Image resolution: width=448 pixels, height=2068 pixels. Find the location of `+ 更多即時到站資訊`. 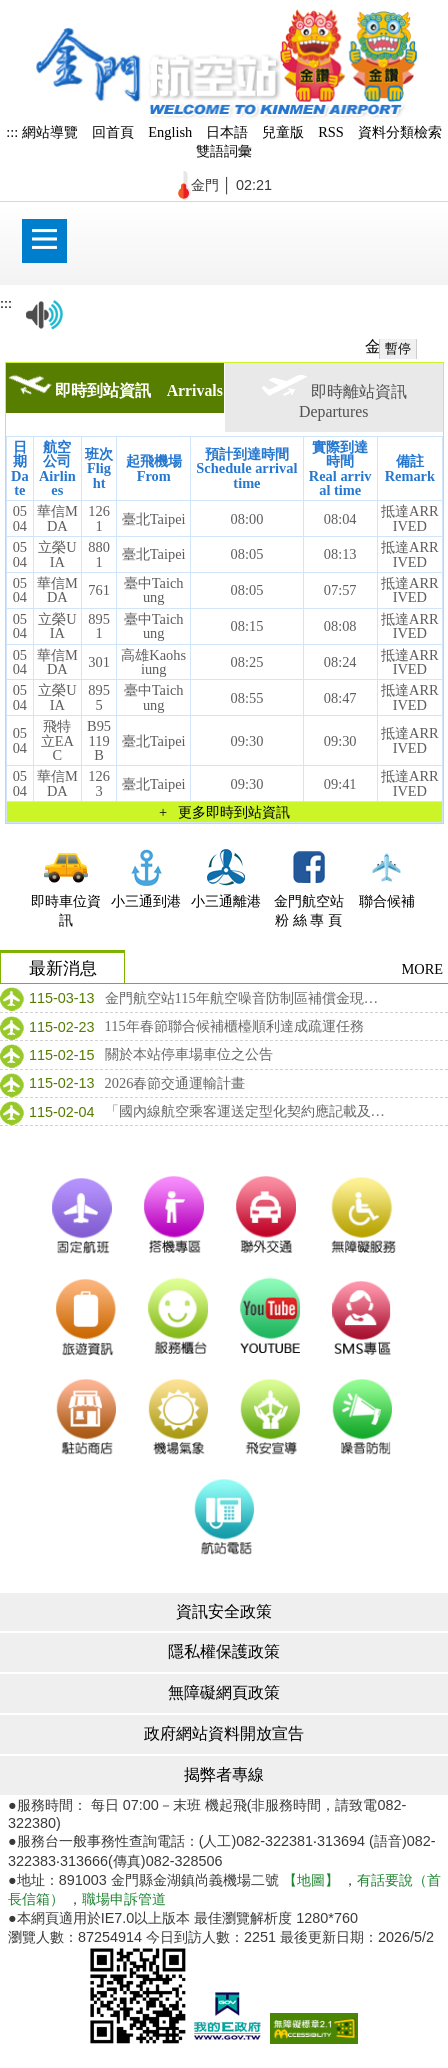

+ 更多即時到站資訊 is located at coordinates (224, 812).